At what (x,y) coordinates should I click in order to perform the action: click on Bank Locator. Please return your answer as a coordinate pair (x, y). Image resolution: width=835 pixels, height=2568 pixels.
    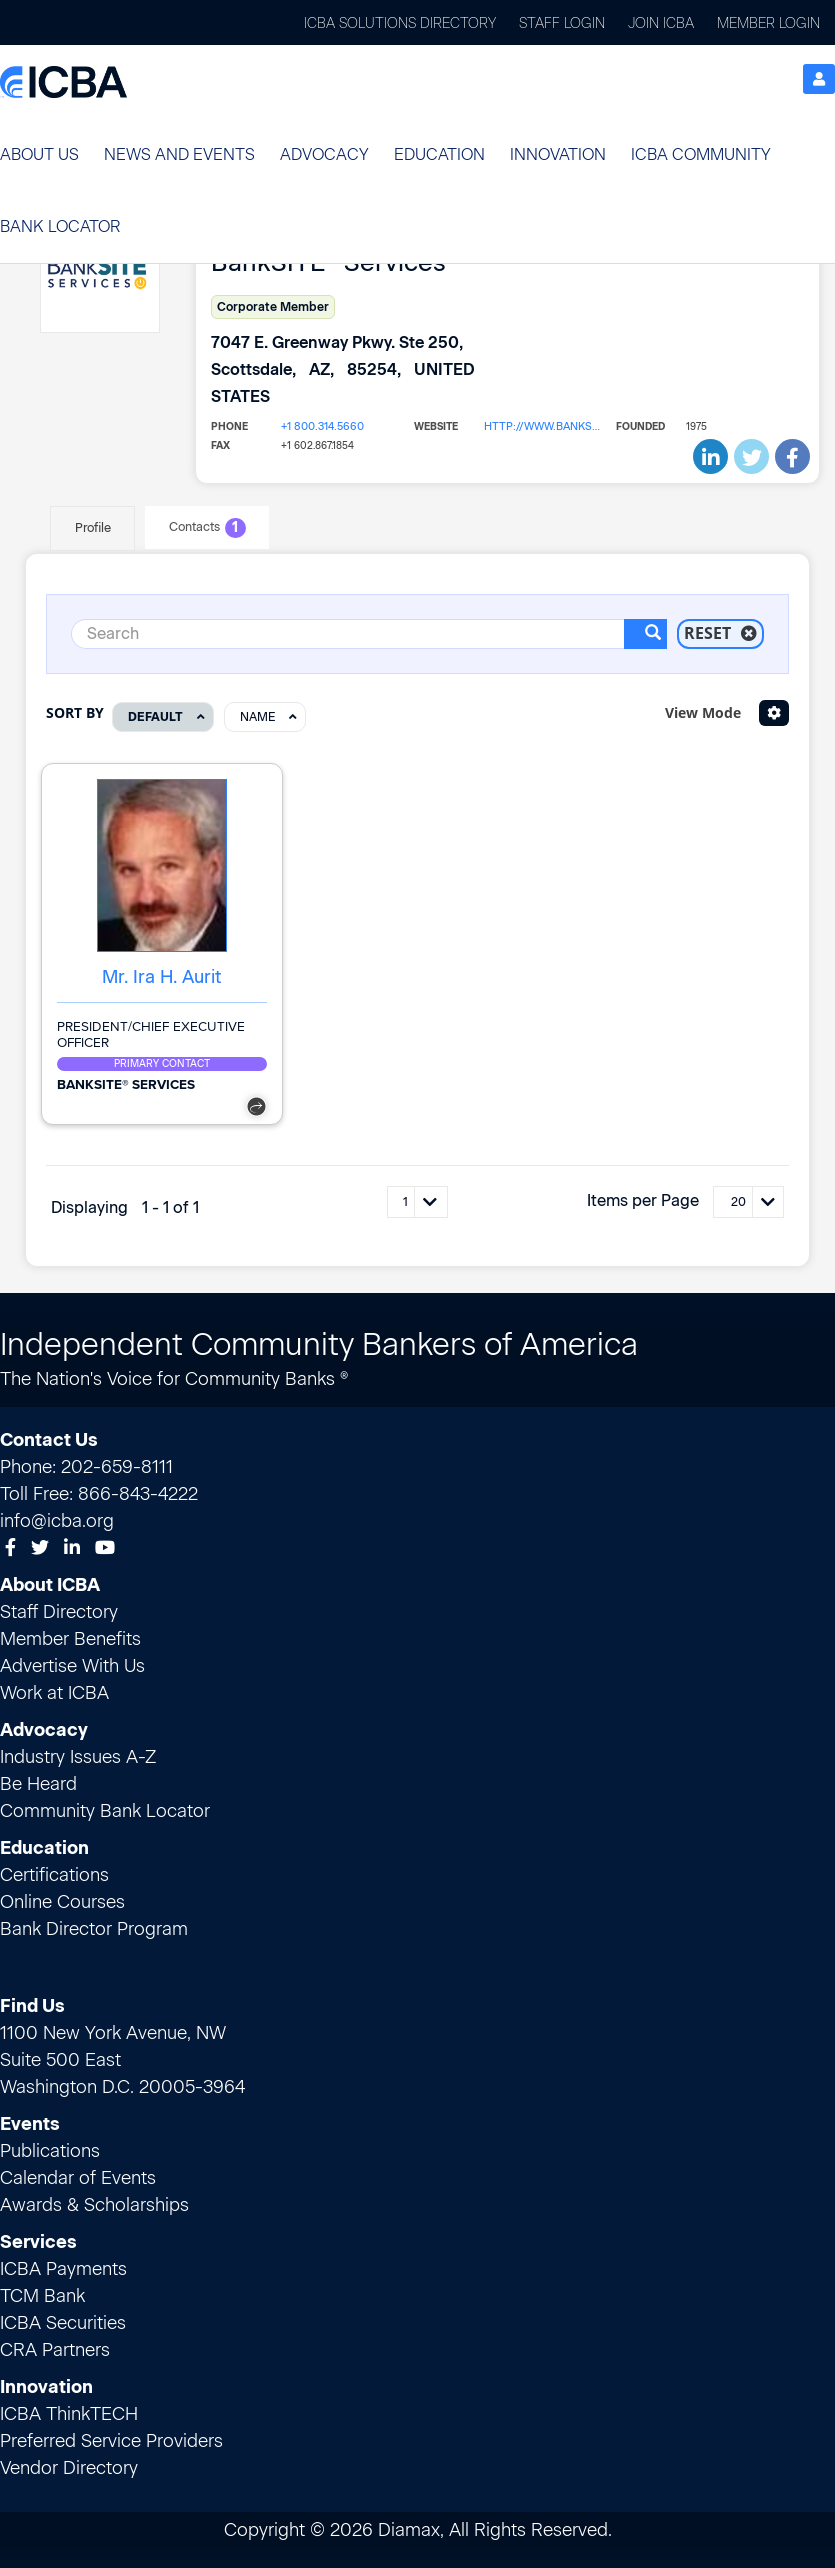
    Looking at the image, I should click on (60, 226).